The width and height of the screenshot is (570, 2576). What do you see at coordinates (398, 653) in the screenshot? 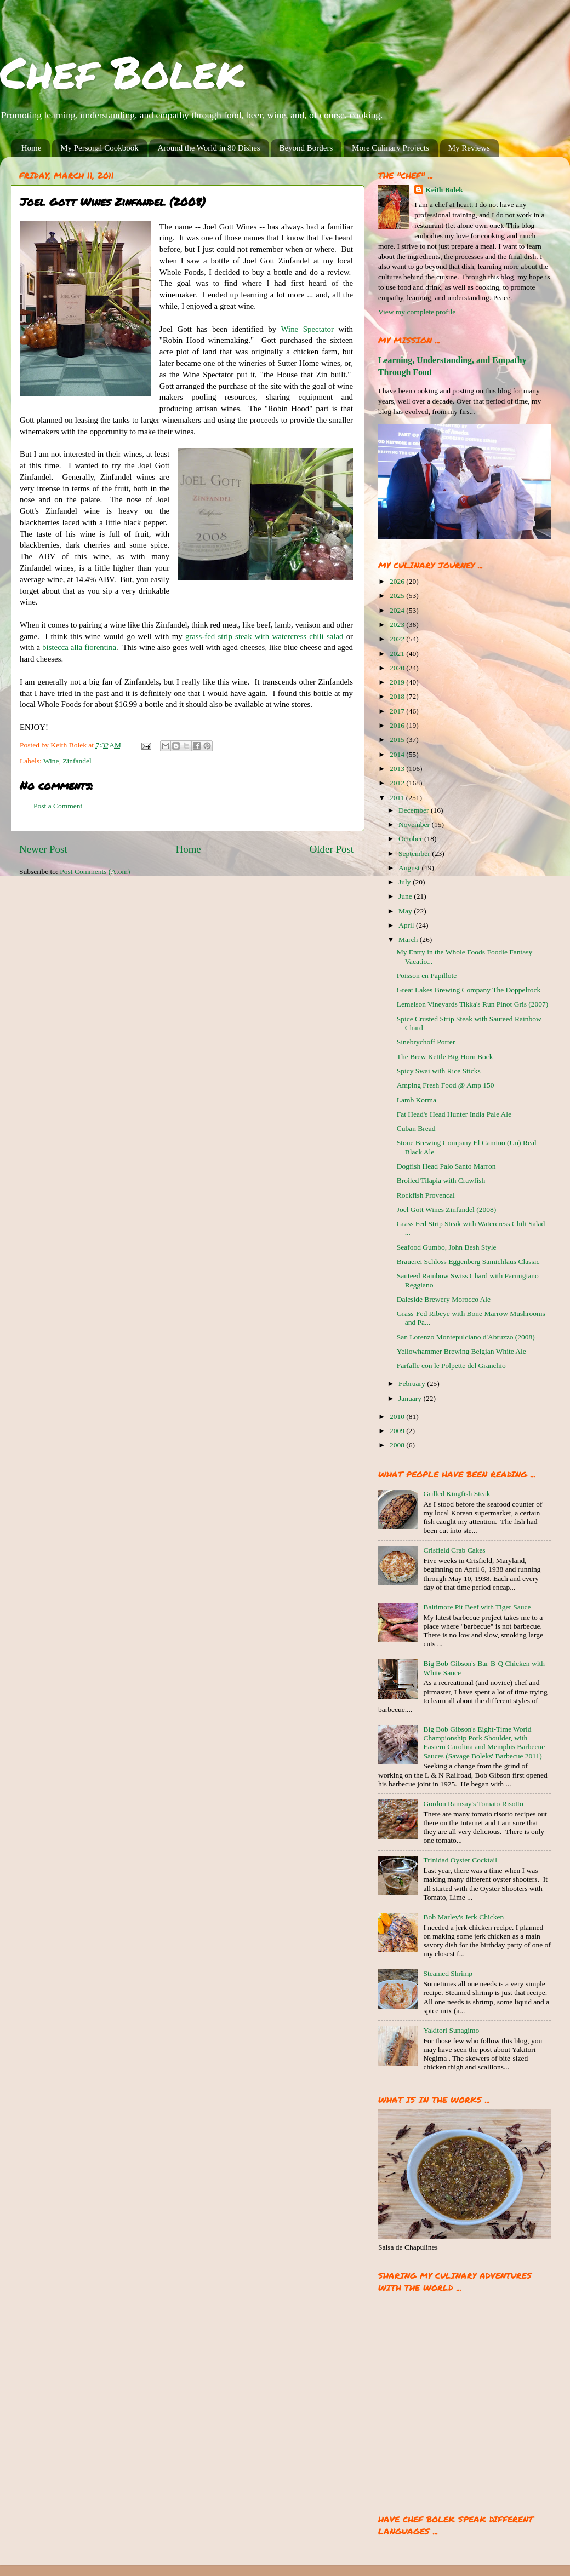
I see `2021` at bounding box center [398, 653].